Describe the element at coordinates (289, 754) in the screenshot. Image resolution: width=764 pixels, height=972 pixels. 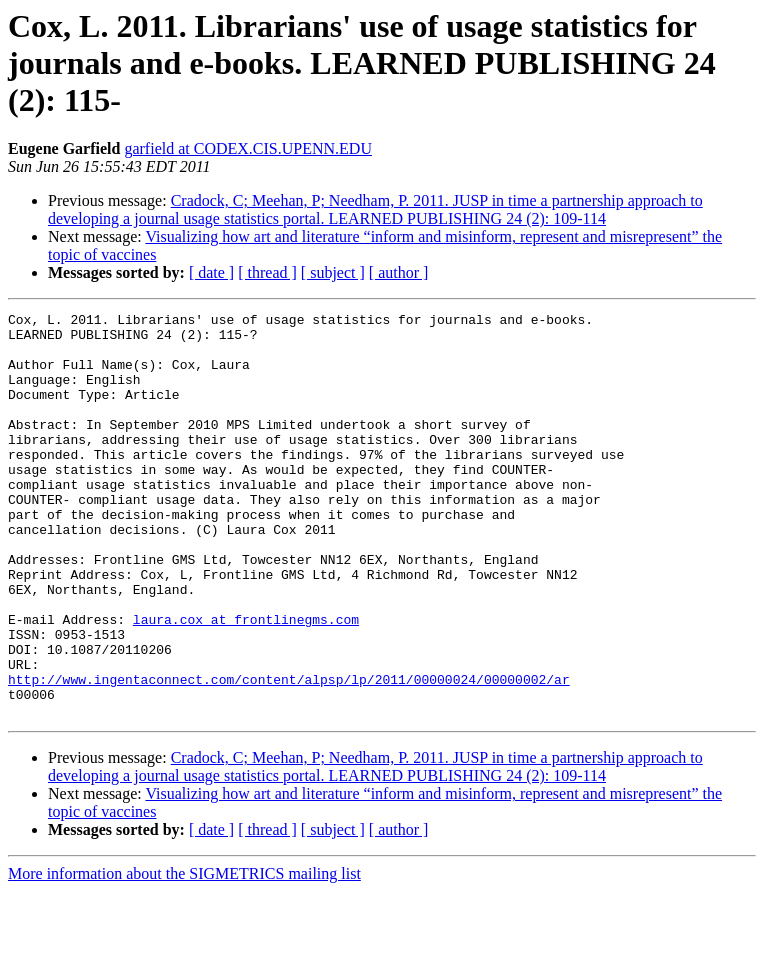
I see `http://www.ingentaconnect.com/content/alpsp/lp/2011/00000024/00000002/ar` at that location.